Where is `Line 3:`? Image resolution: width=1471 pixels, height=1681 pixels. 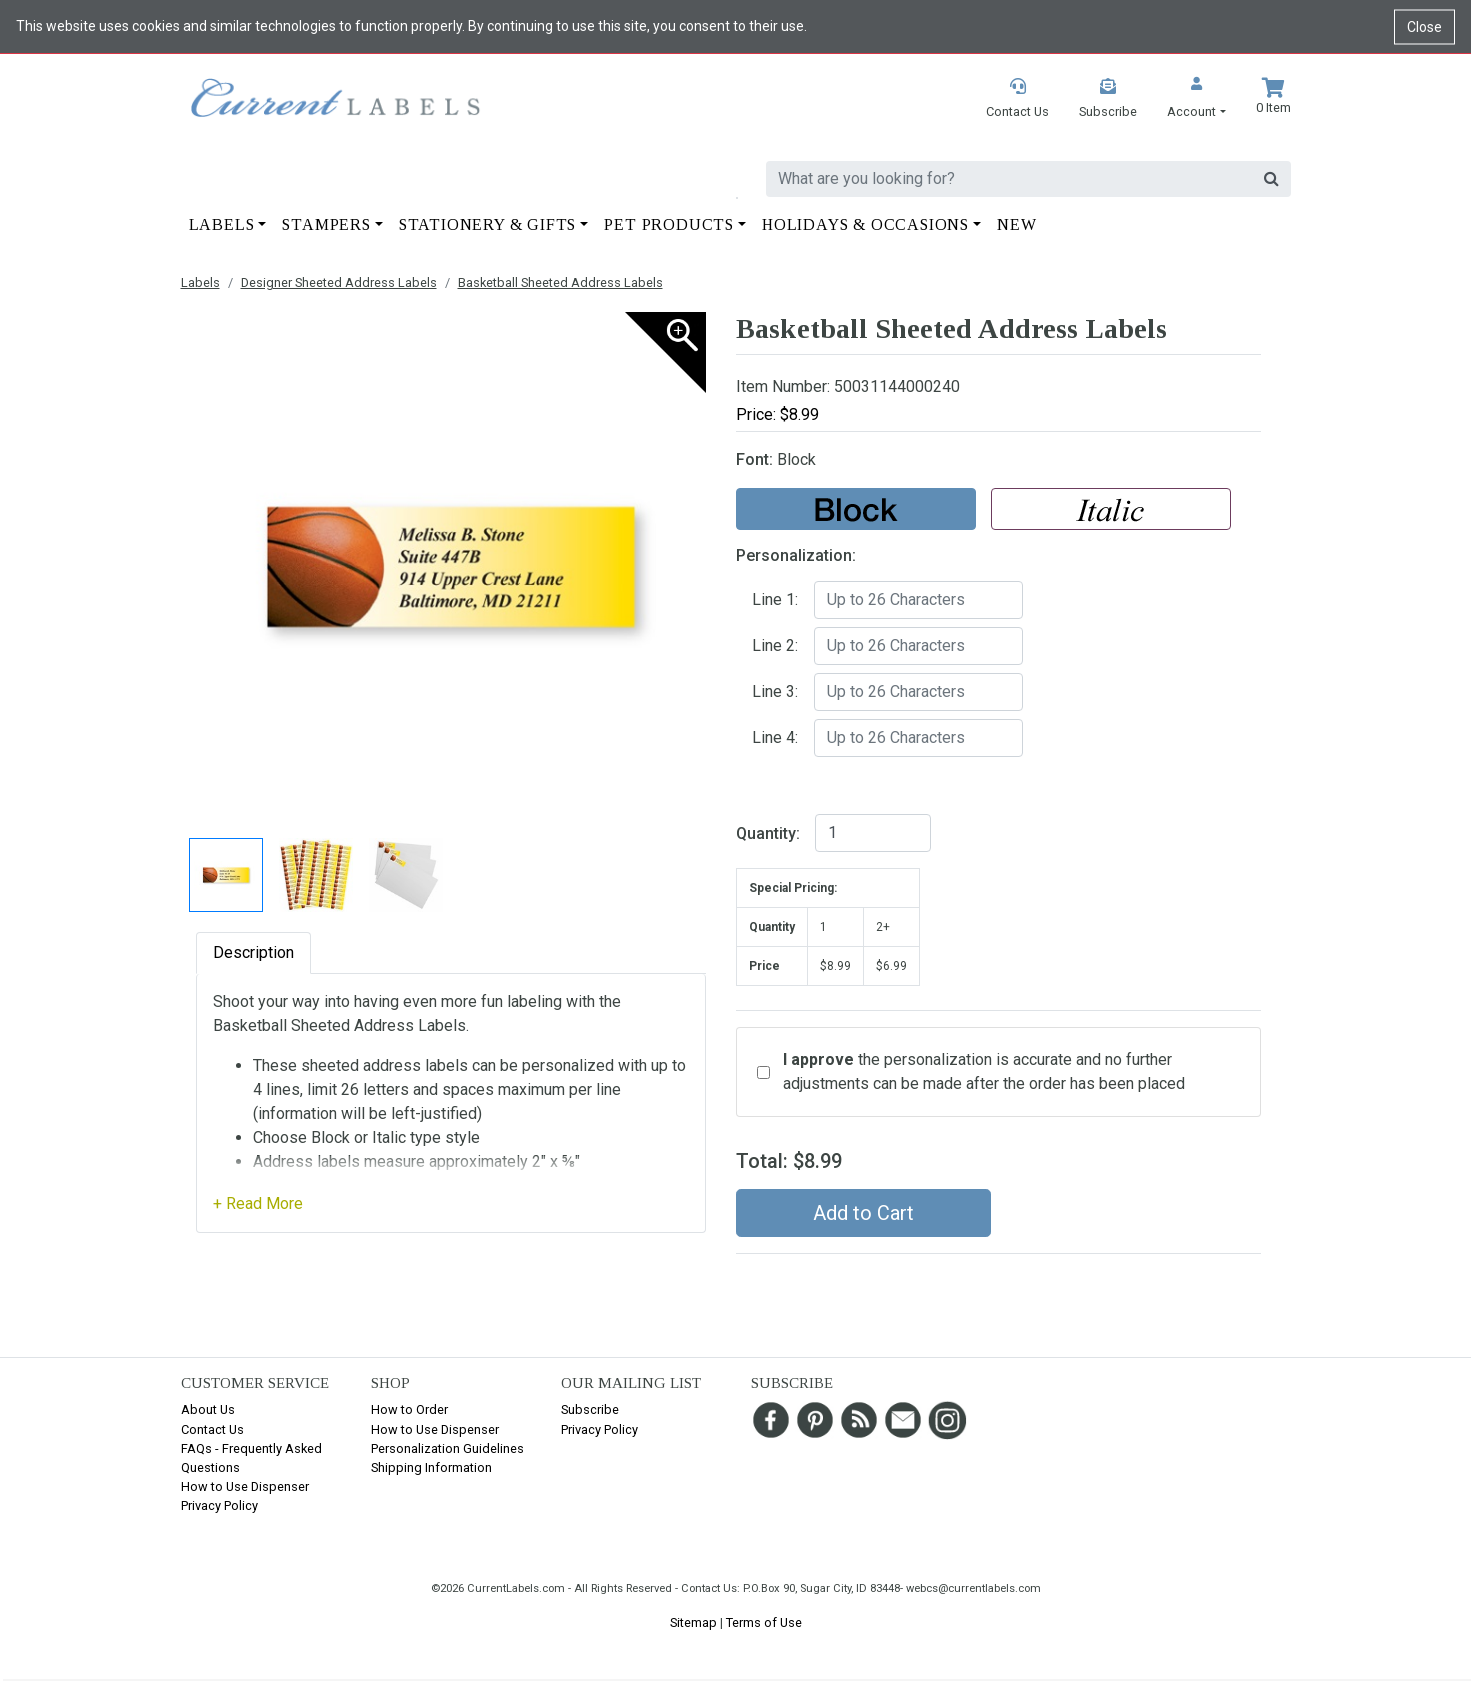
Line 3: is located at coordinates (775, 691).